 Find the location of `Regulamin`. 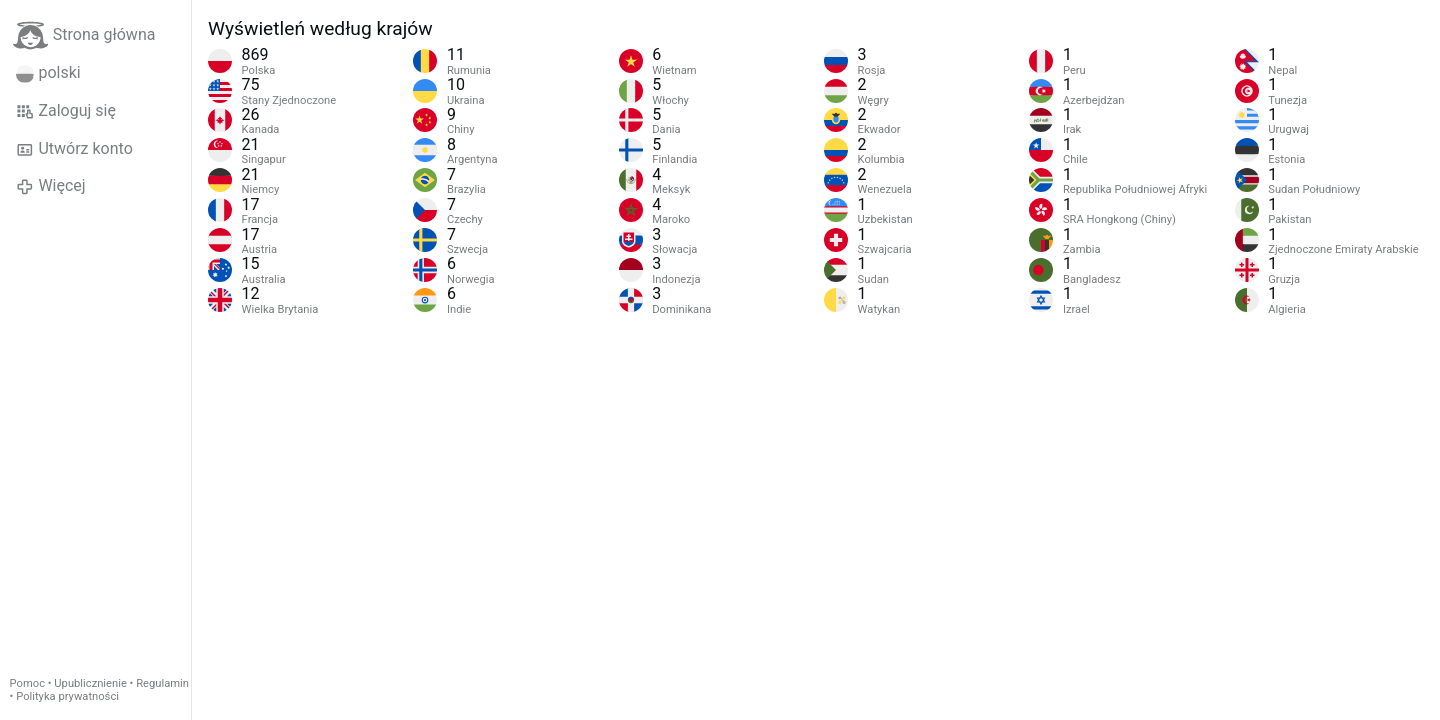

Regulamin is located at coordinates (162, 683).